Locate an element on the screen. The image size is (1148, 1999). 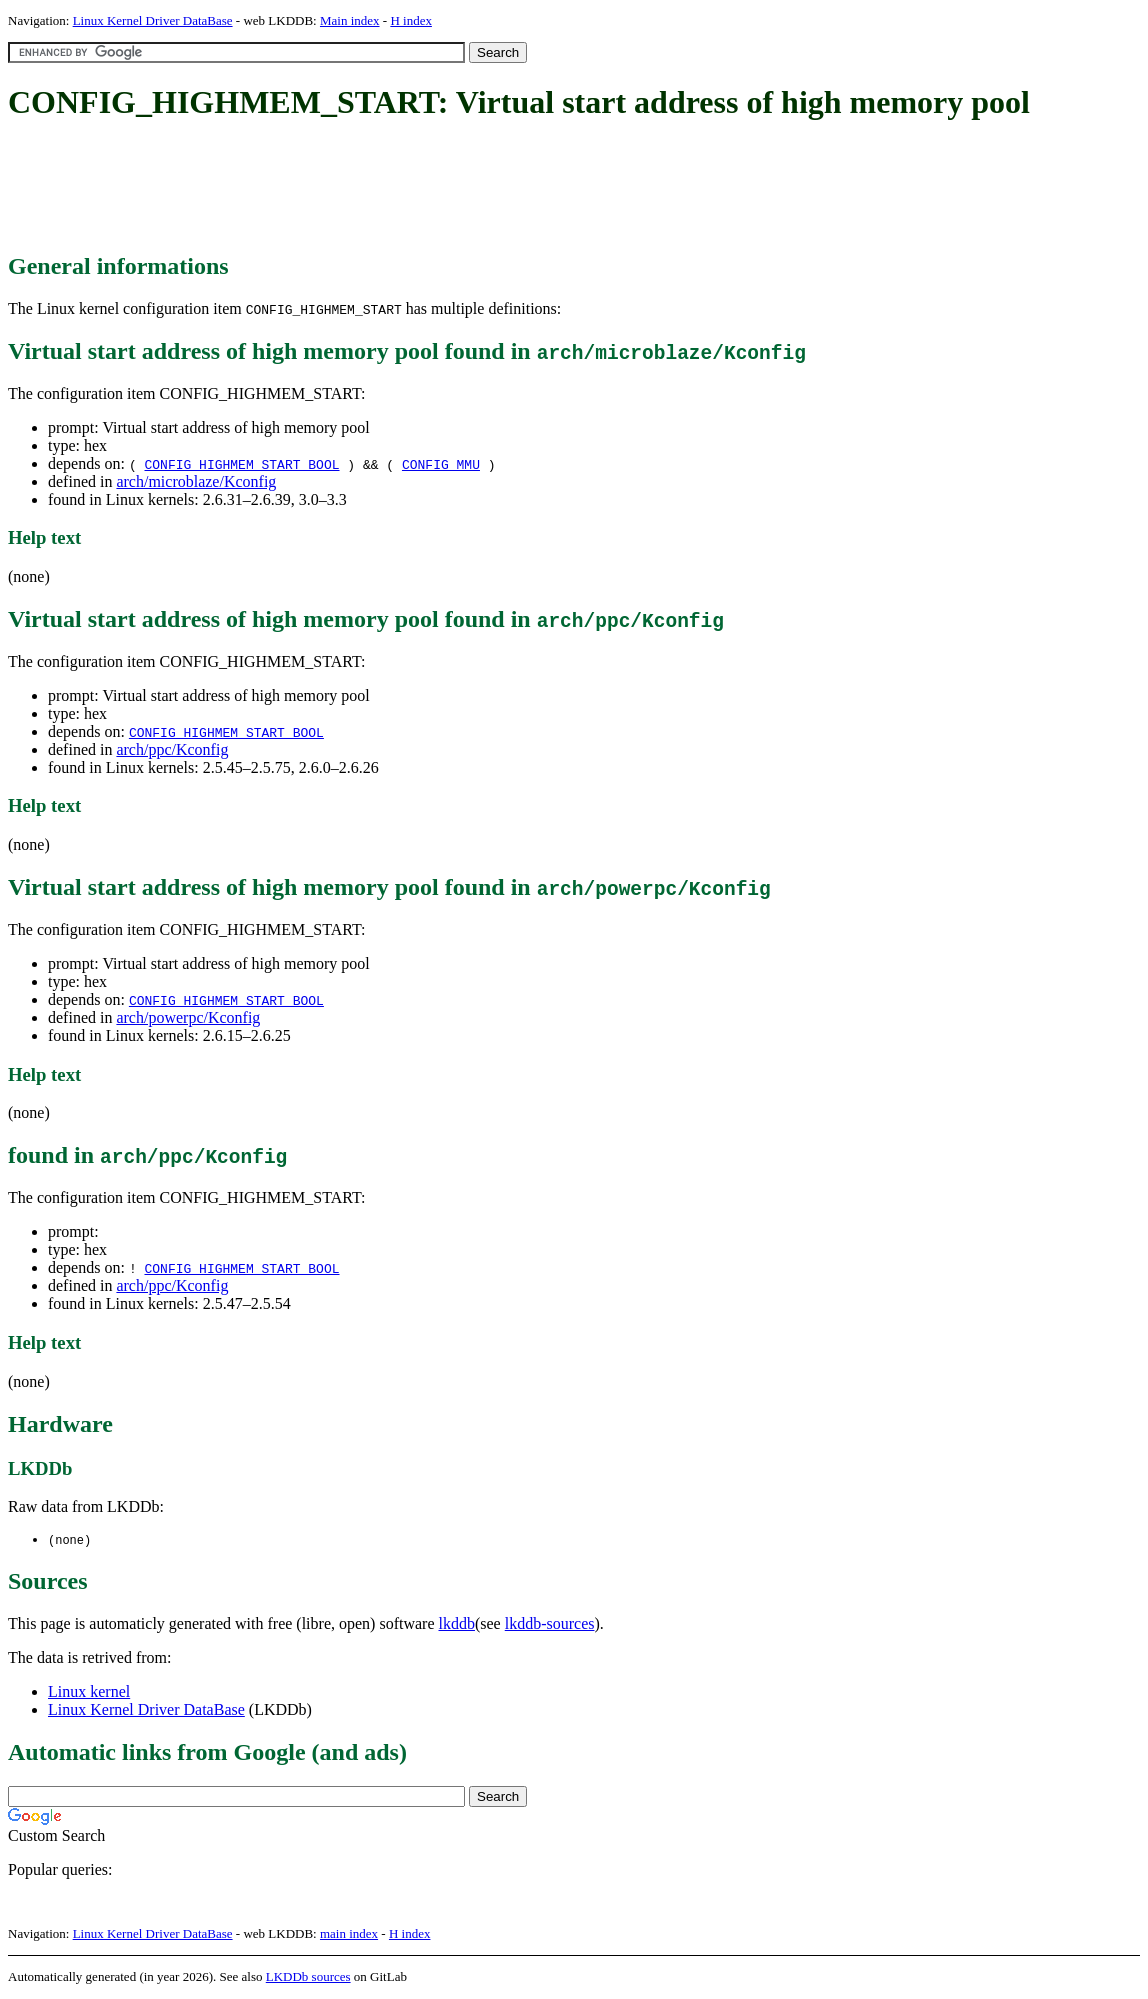
lkddb-sources is located at coordinates (550, 1624).